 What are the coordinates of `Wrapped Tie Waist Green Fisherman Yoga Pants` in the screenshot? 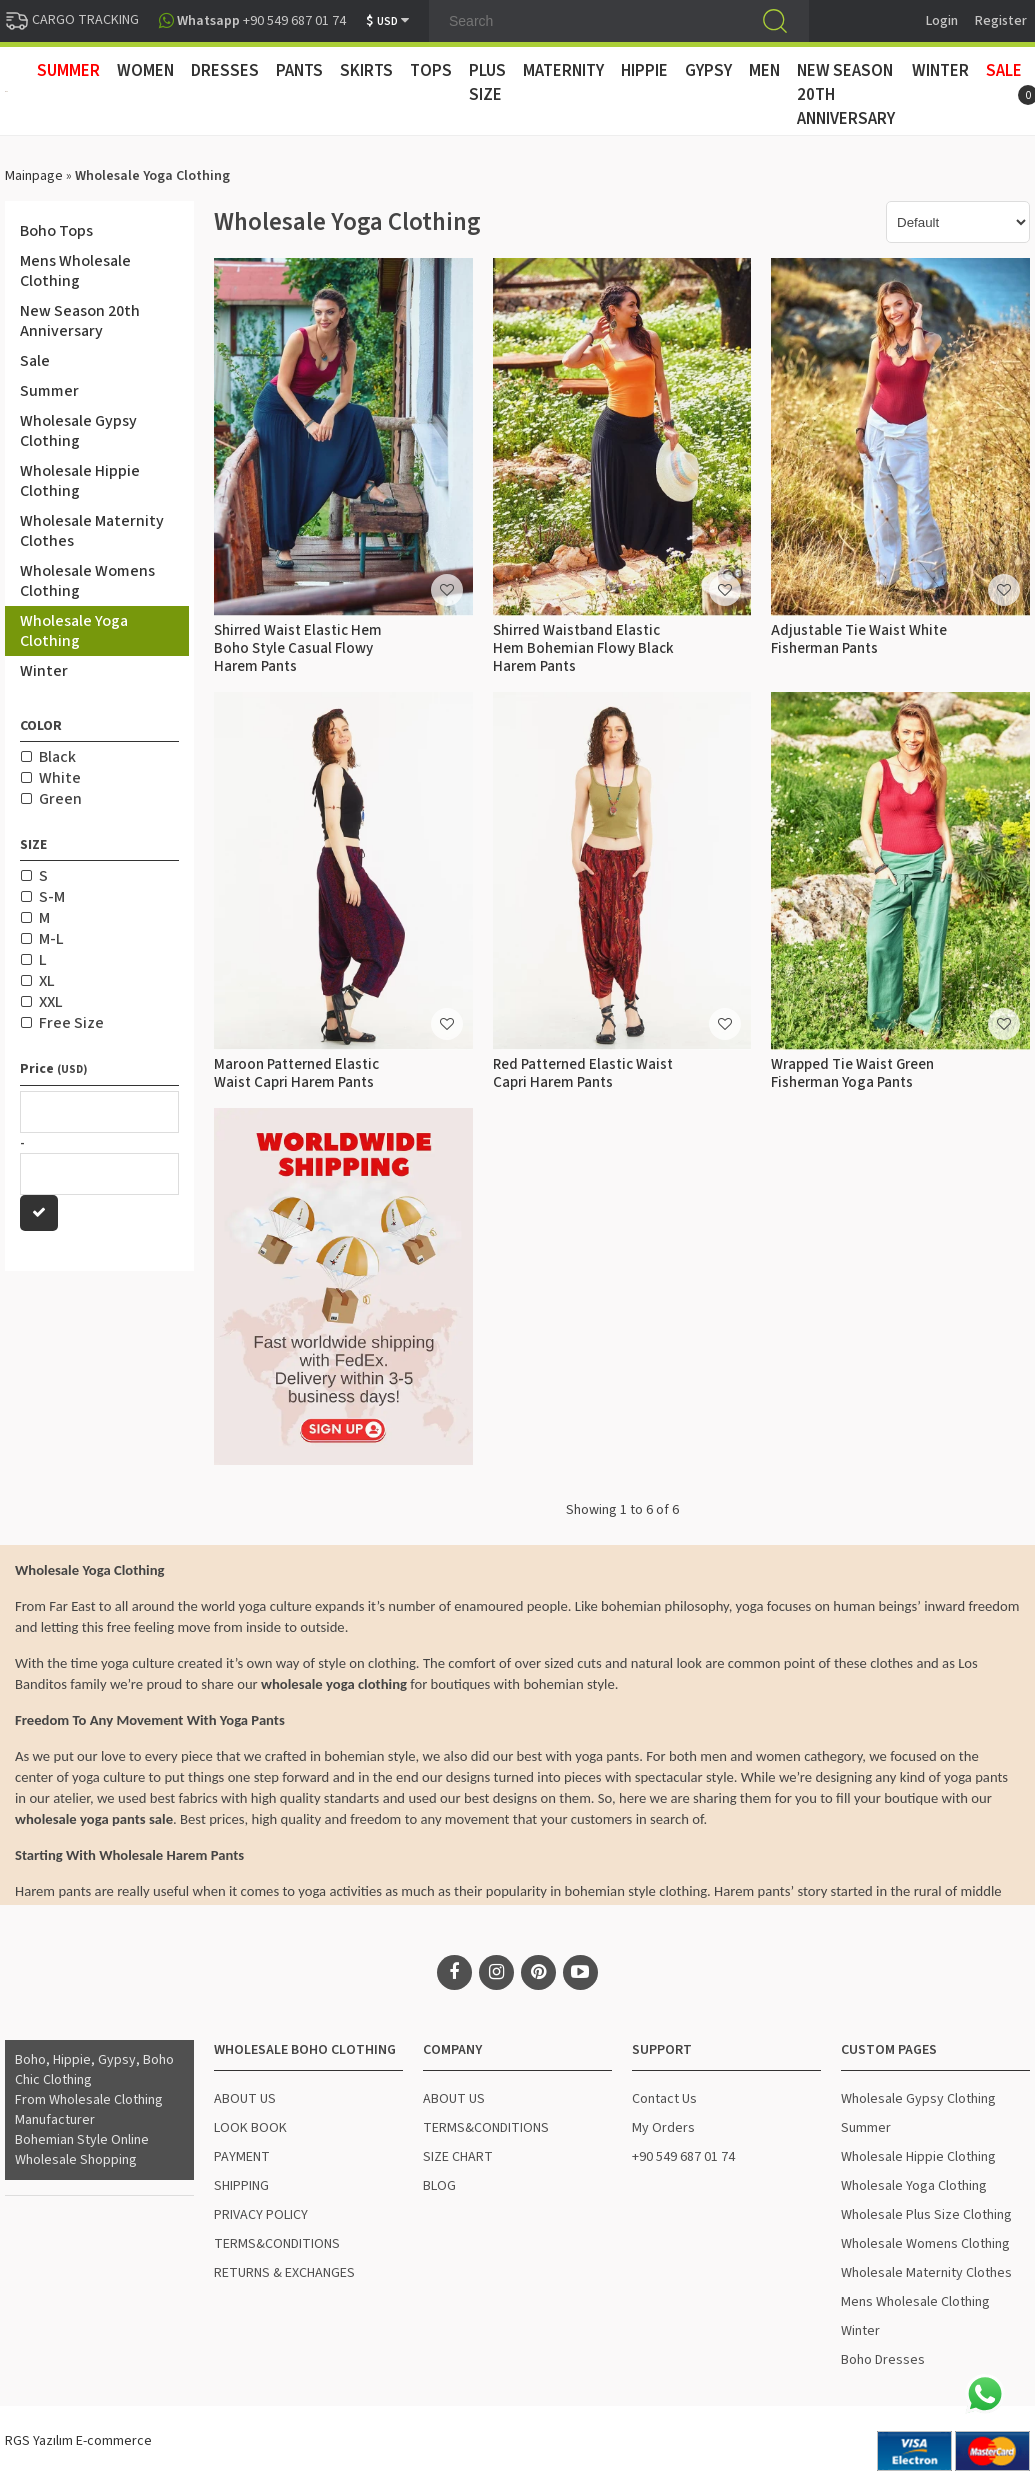 It's located at (852, 1073).